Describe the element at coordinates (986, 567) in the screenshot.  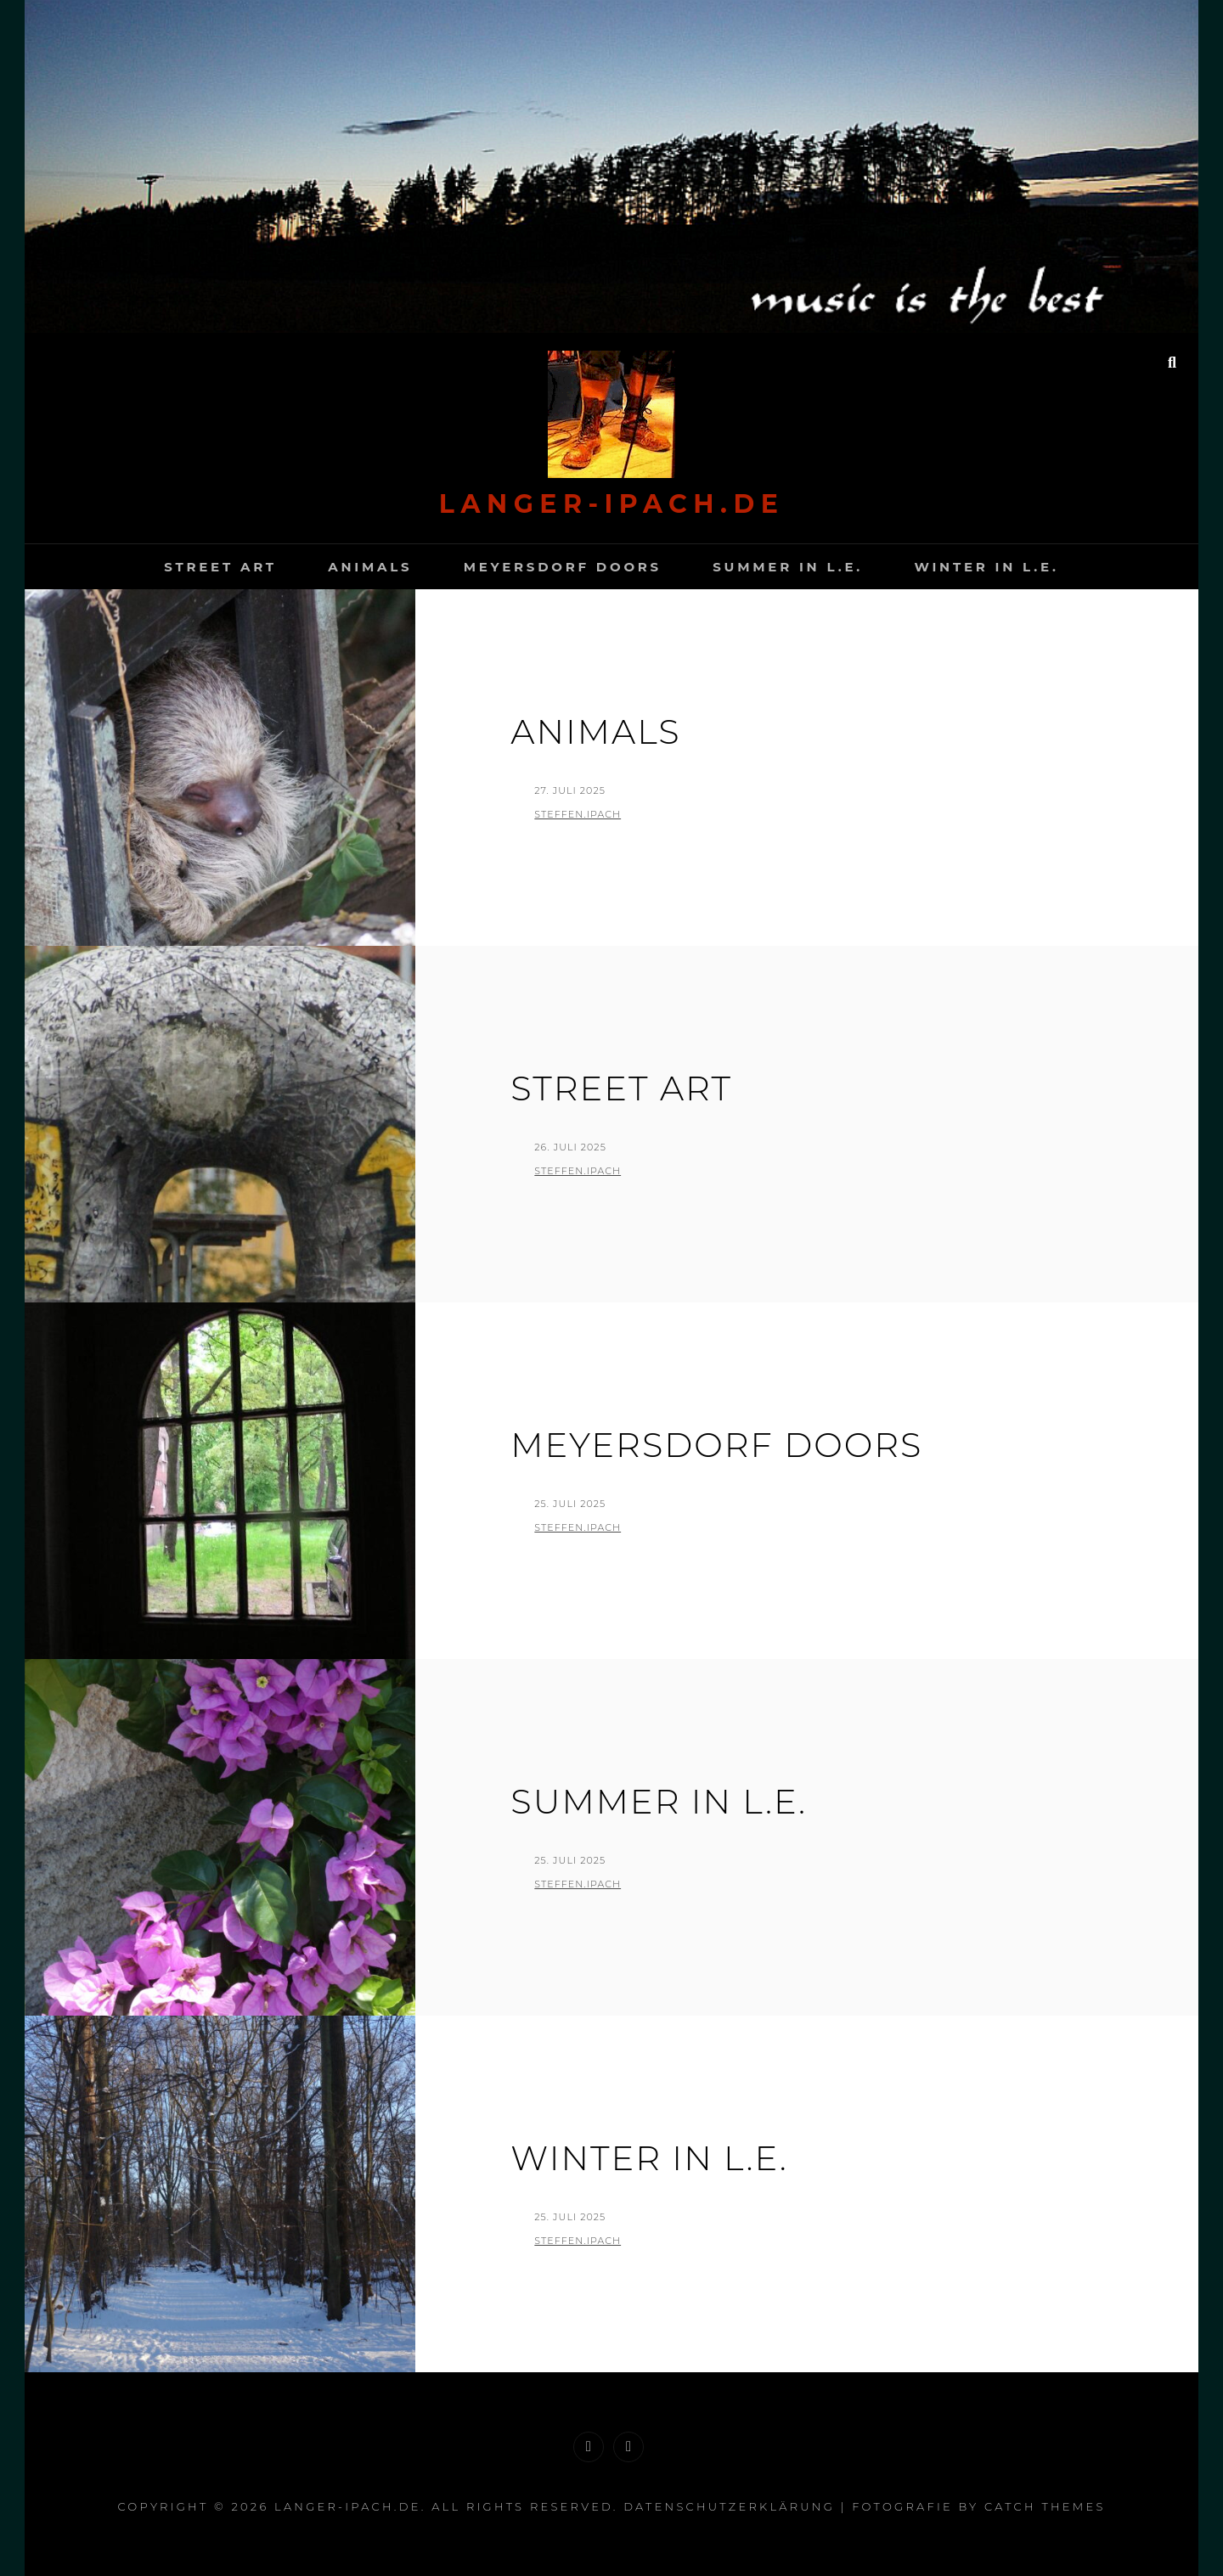
I see `Winter in L.E.` at that location.